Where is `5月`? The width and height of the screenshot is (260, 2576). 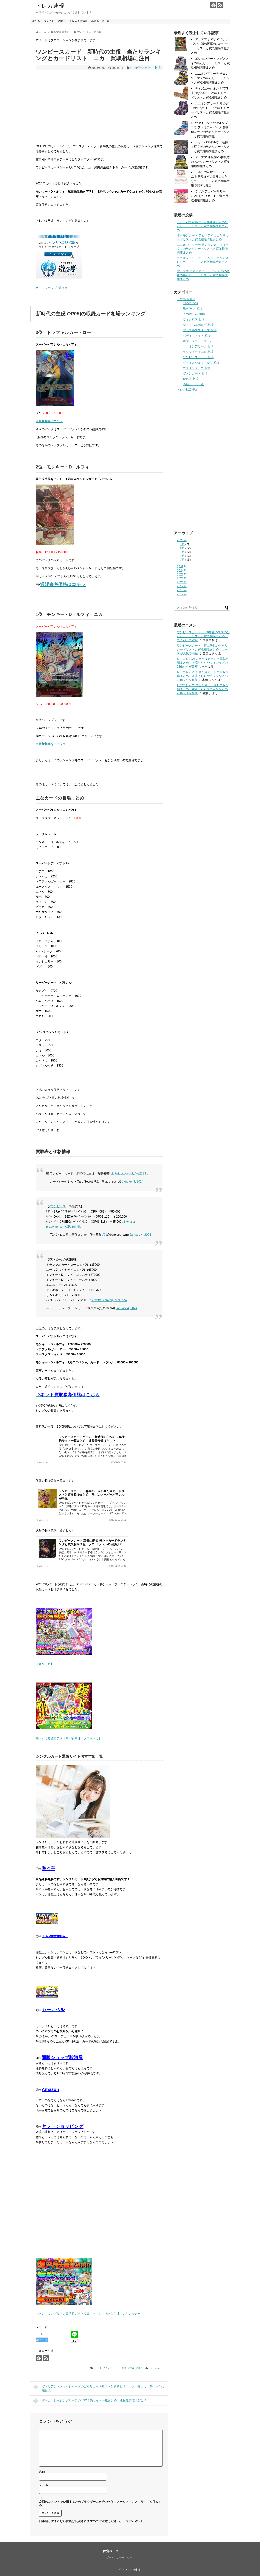 5月 is located at coordinates (182, 544).